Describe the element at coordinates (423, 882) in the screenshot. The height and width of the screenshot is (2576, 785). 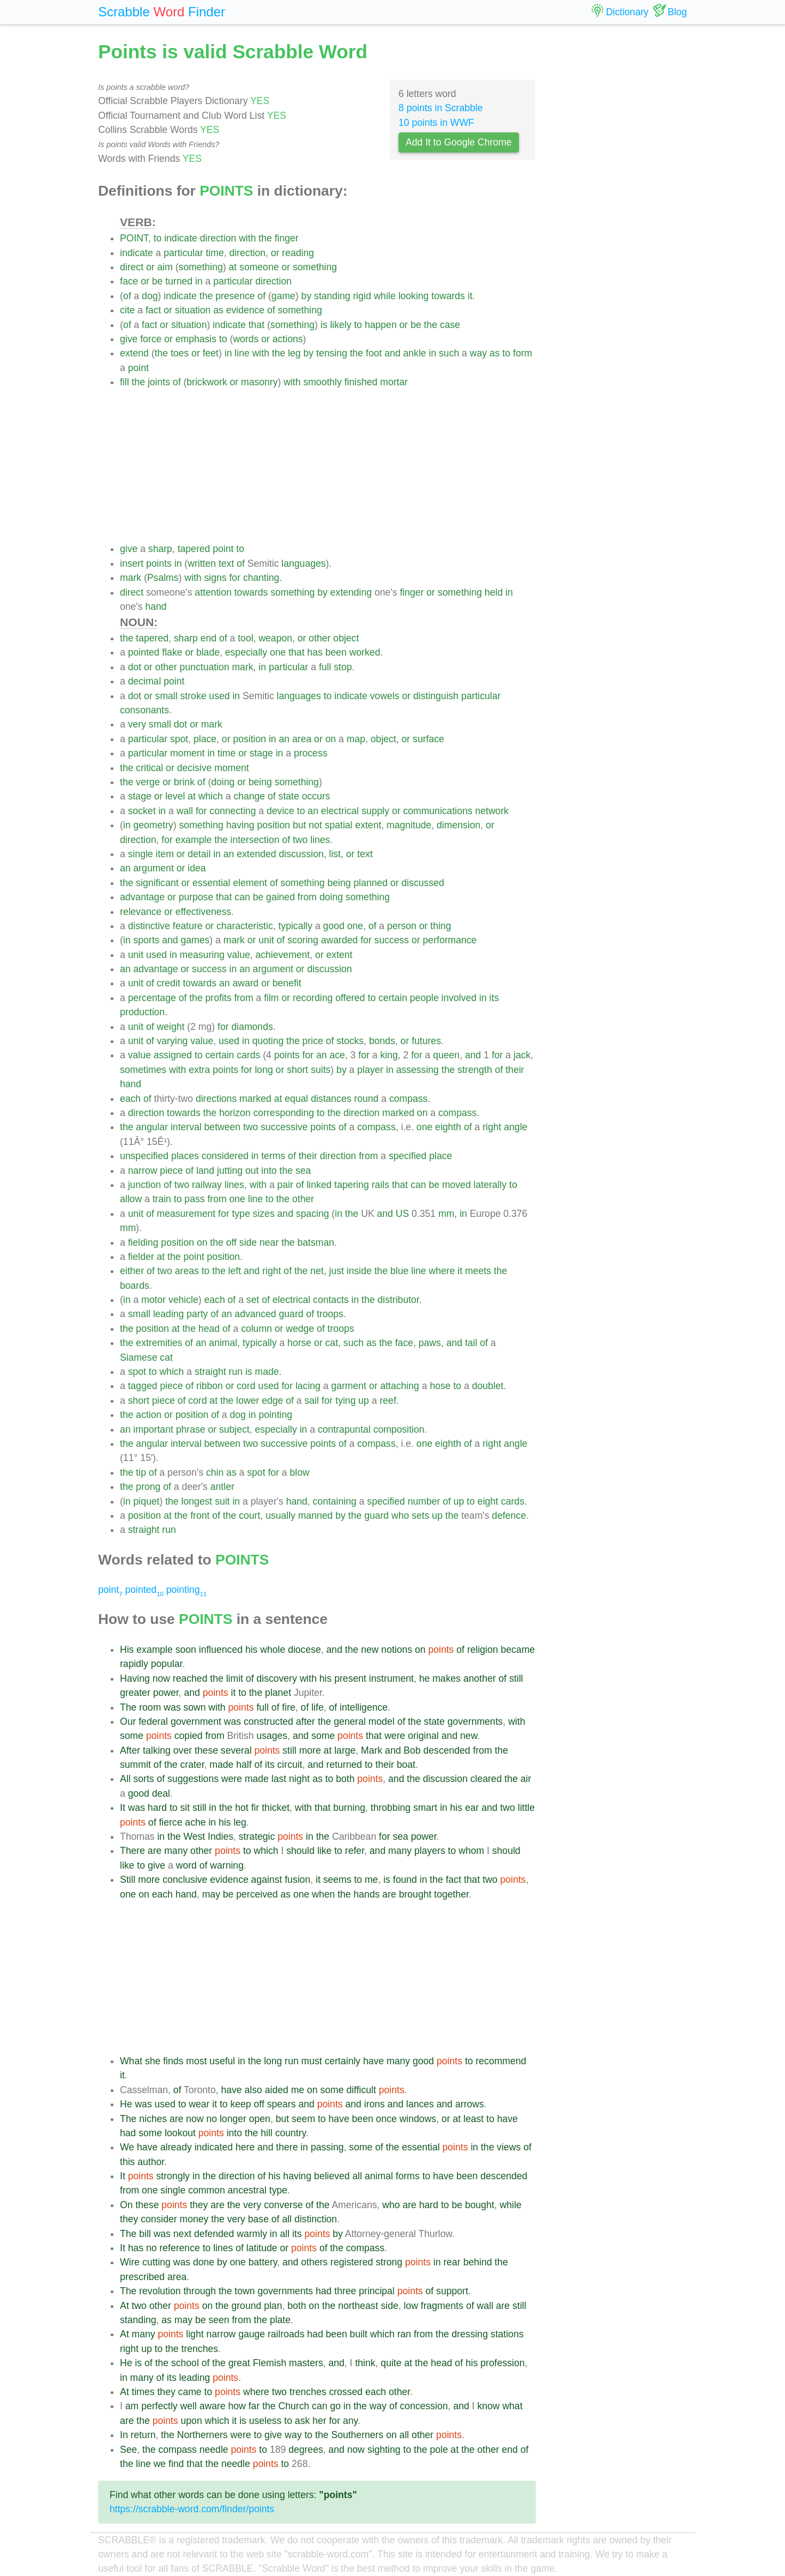
I see `discussed` at that location.